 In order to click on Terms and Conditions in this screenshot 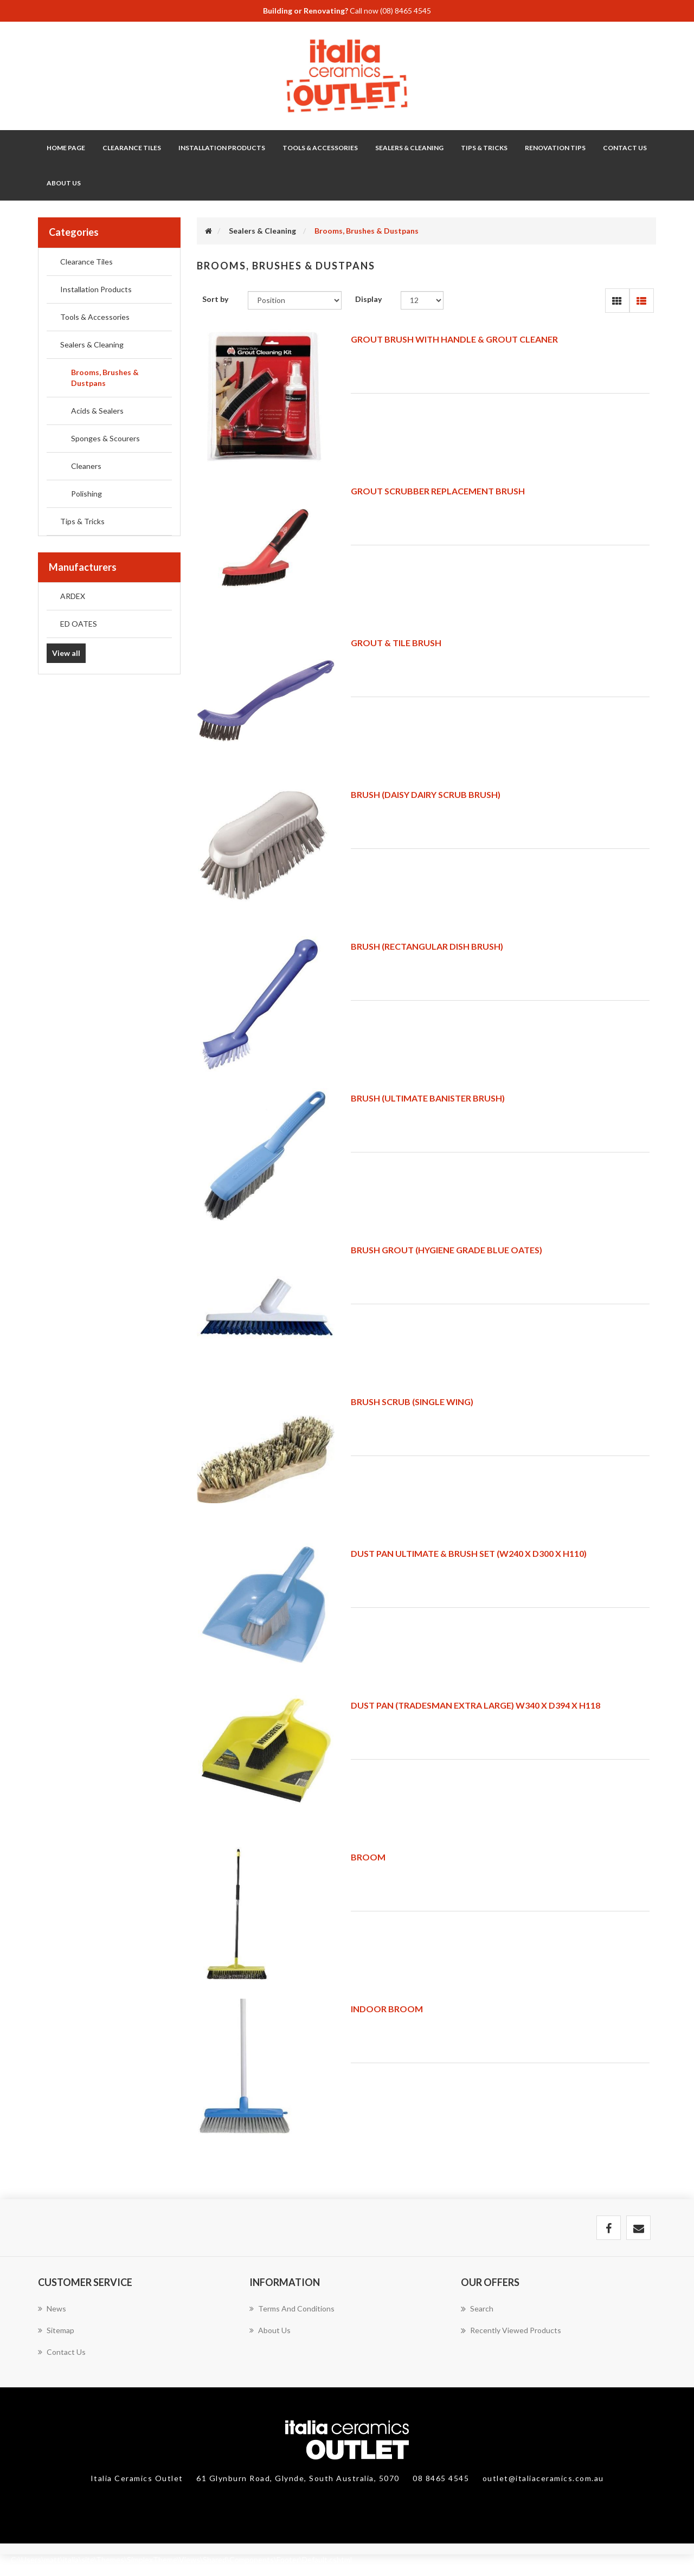, I will do `click(292, 2308)`.